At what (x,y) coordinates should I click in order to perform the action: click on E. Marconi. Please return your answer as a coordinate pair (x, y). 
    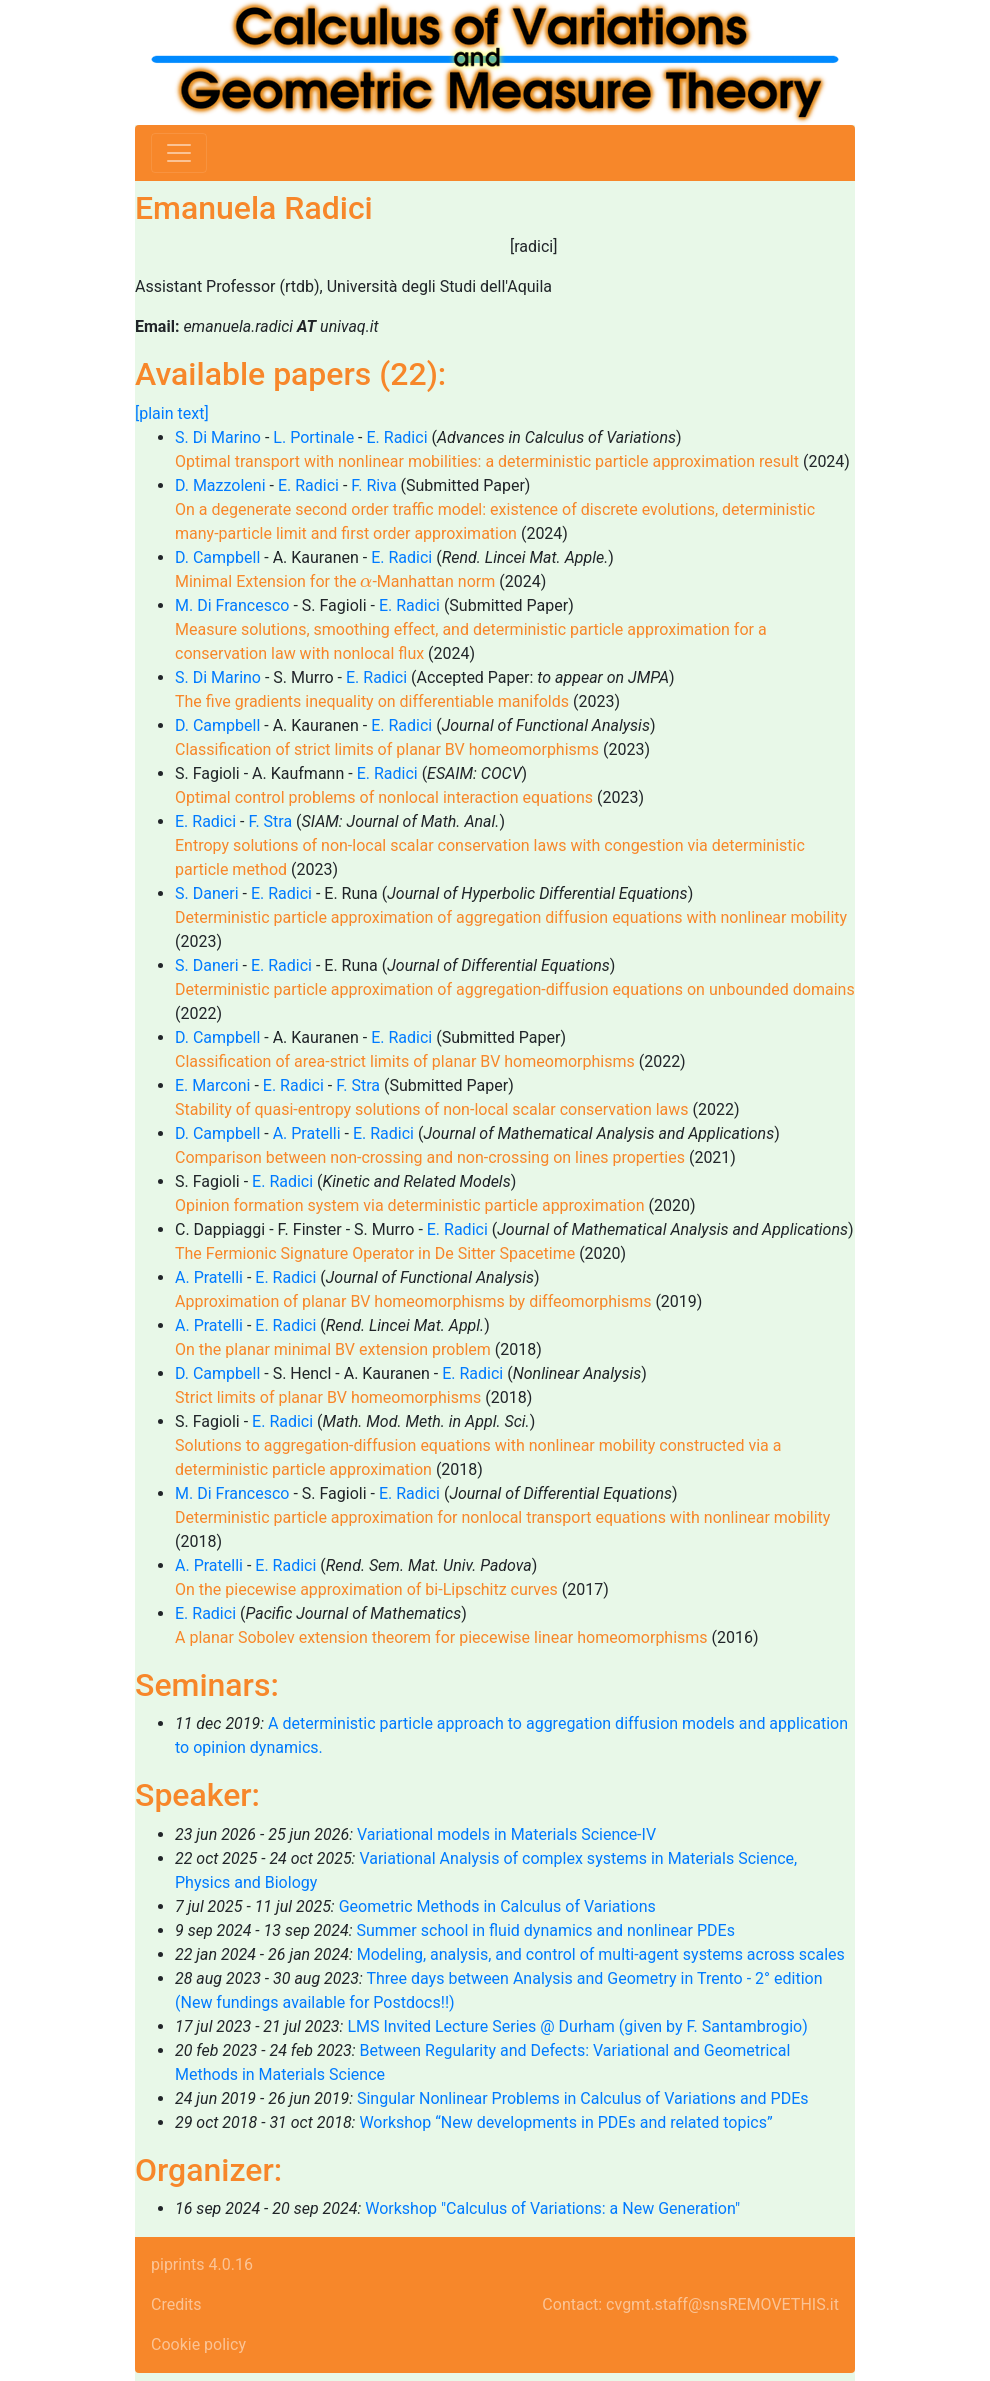
    Looking at the image, I should click on (212, 1085).